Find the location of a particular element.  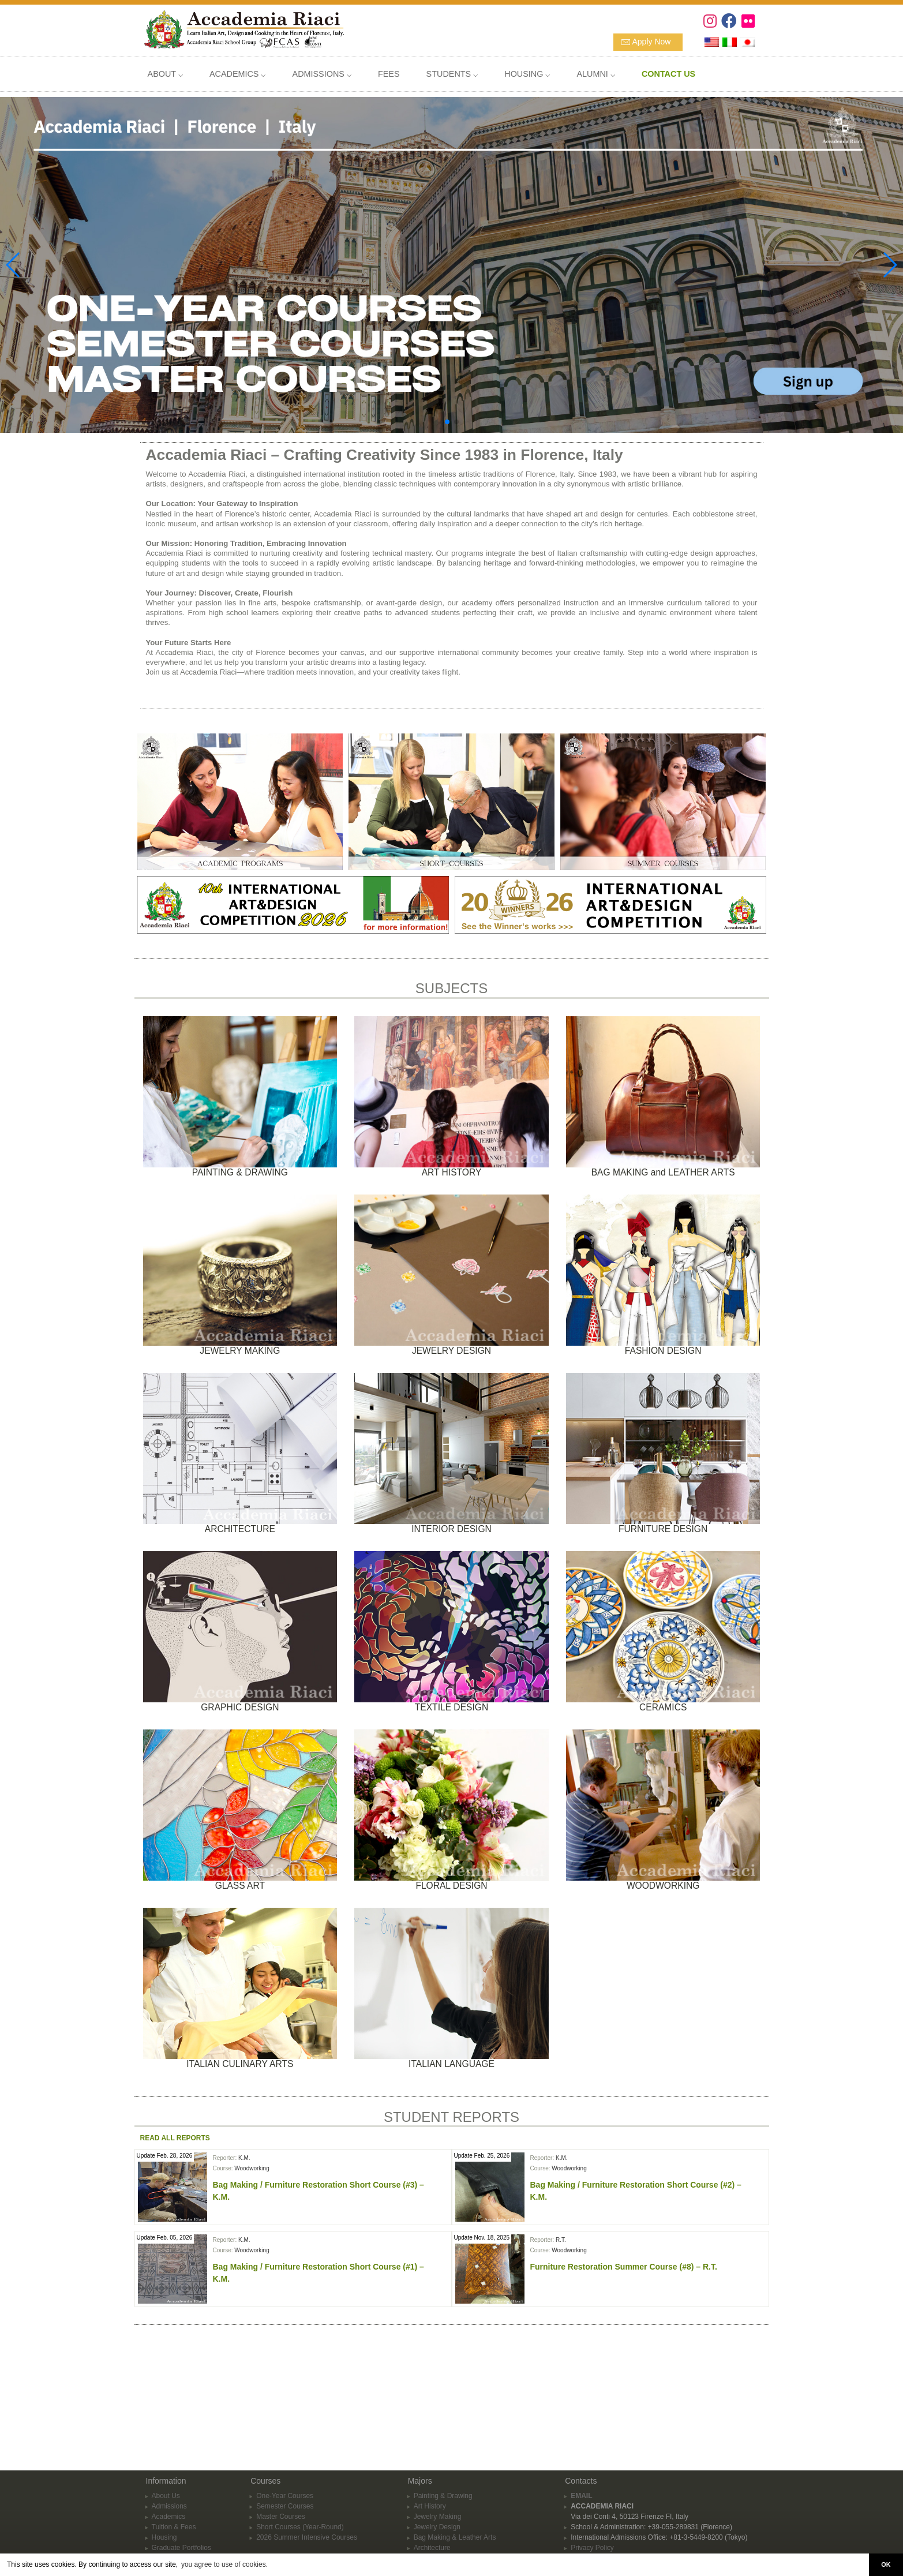

HOUSING ⌵ is located at coordinates (527, 73).